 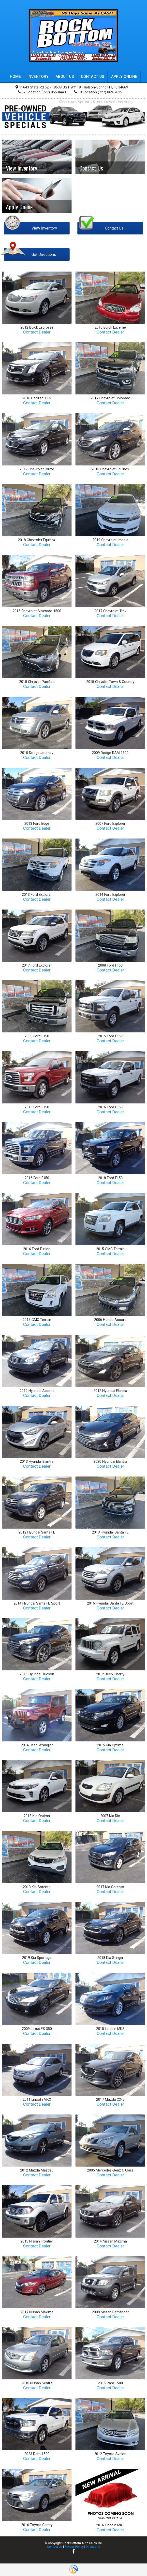 I want to click on 19 Location (727) 869-7625, so click(x=98, y=91).